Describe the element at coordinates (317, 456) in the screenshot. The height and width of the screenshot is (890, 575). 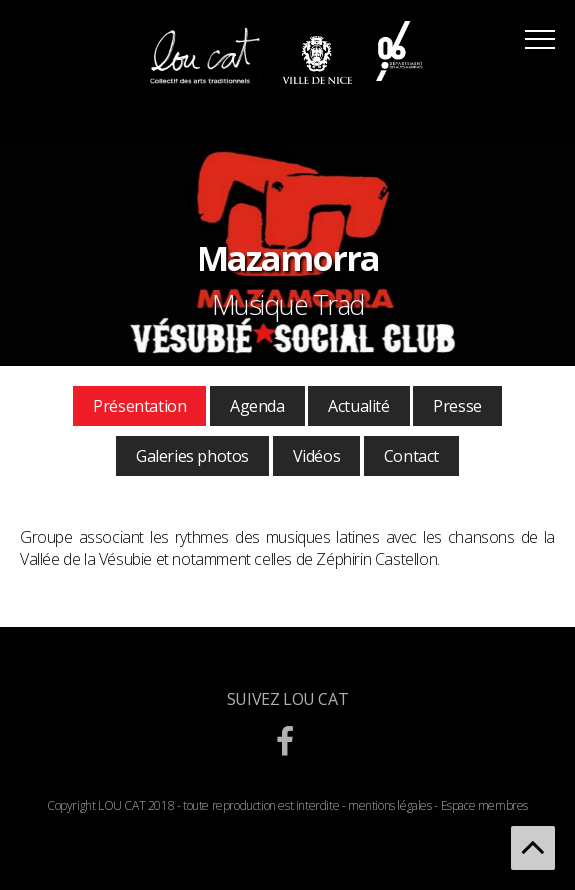
I see `Vidéos` at that location.